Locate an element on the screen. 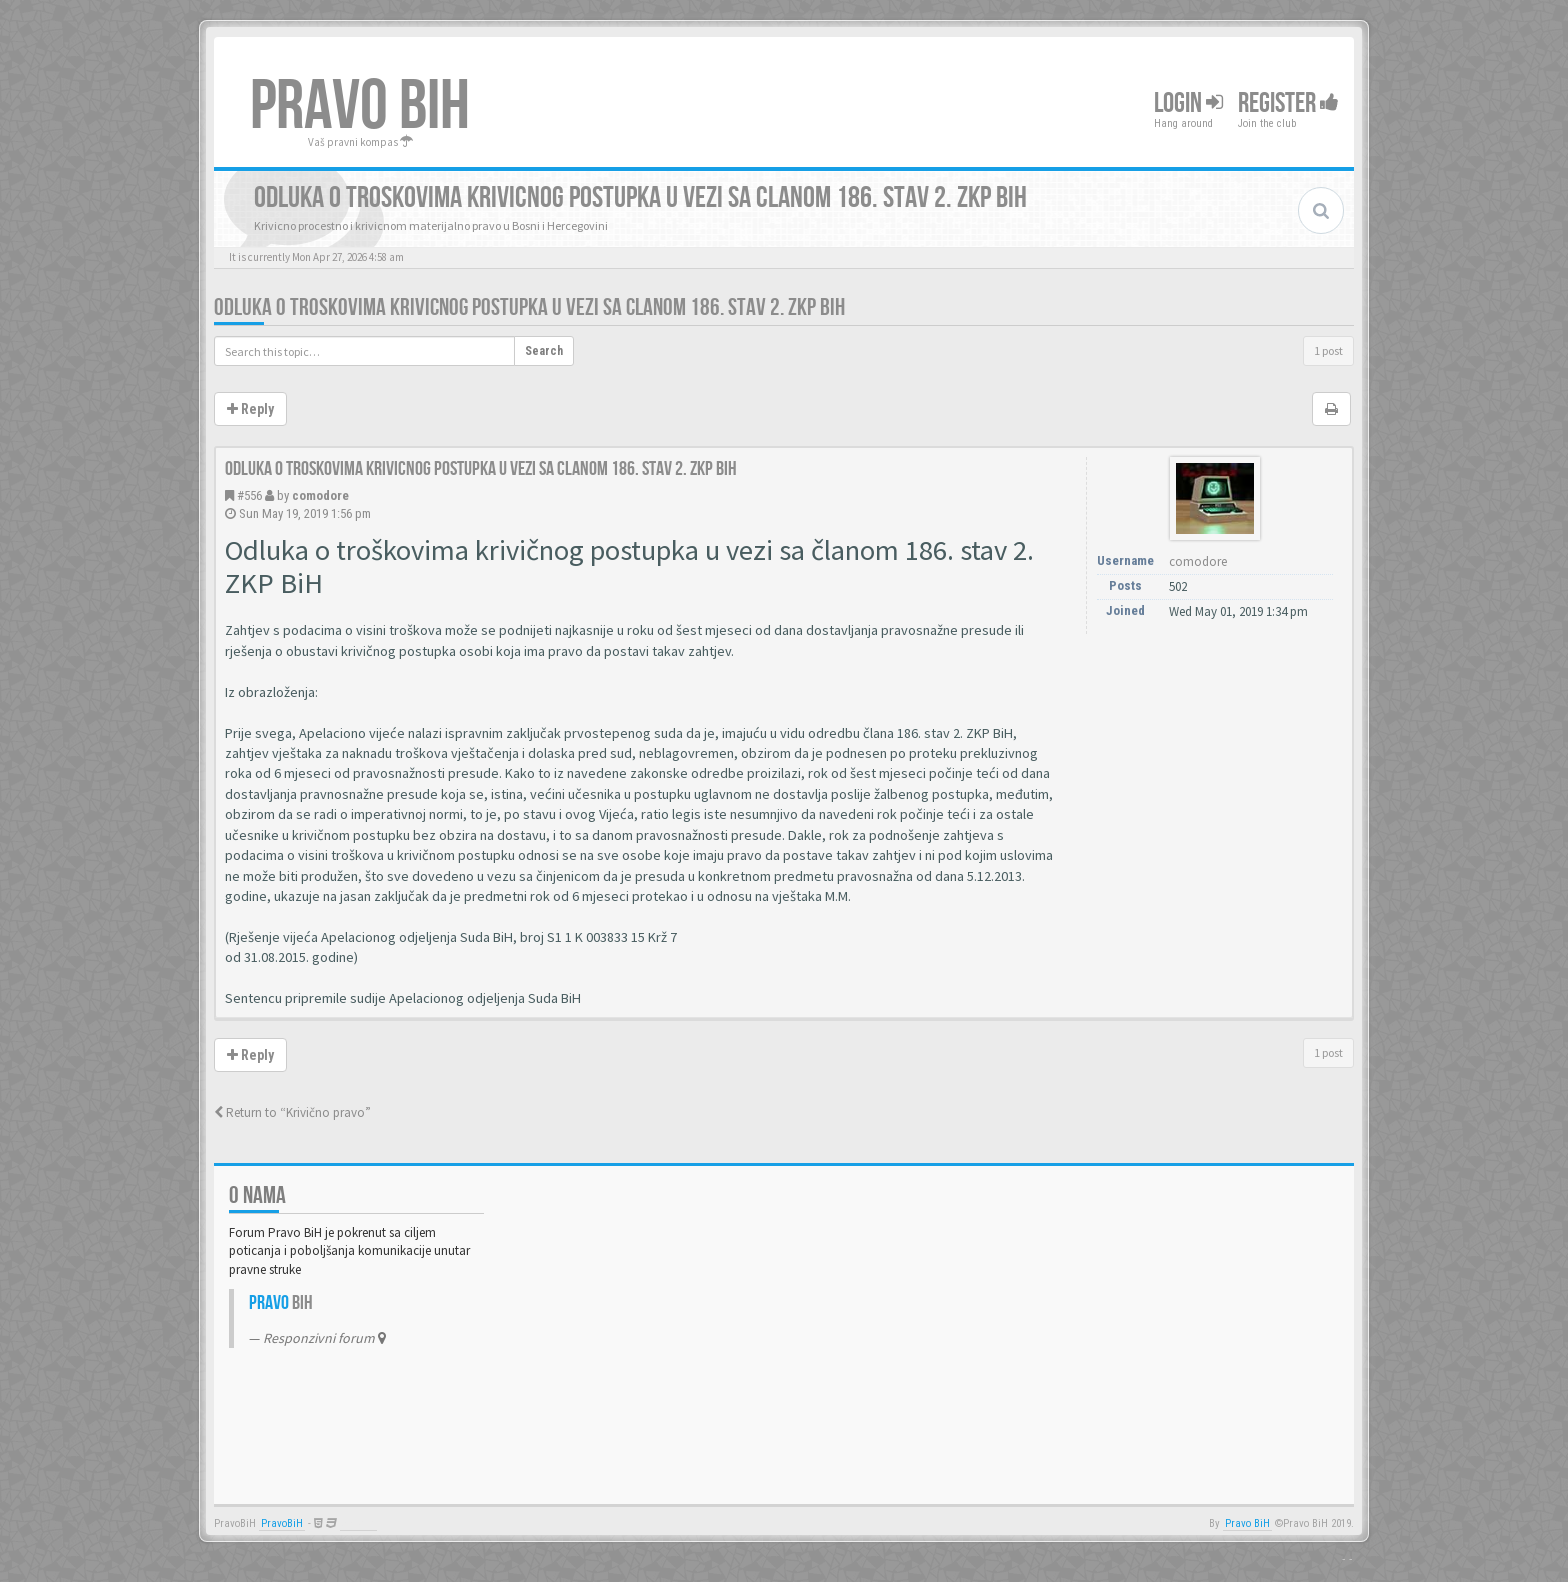  1 post is located at coordinates (1328, 350).